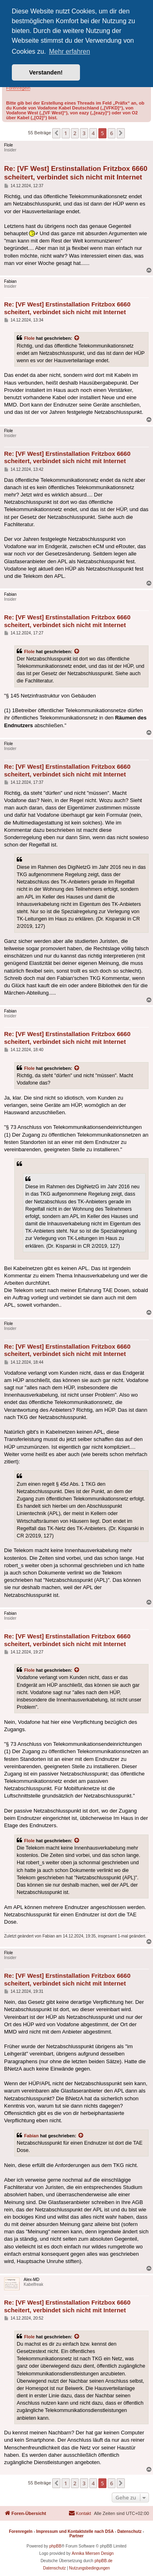 This screenshot has height=2576, width=153. What do you see at coordinates (29, 338) in the screenshot?
I see `Flole` at bounding box center [29, 338].